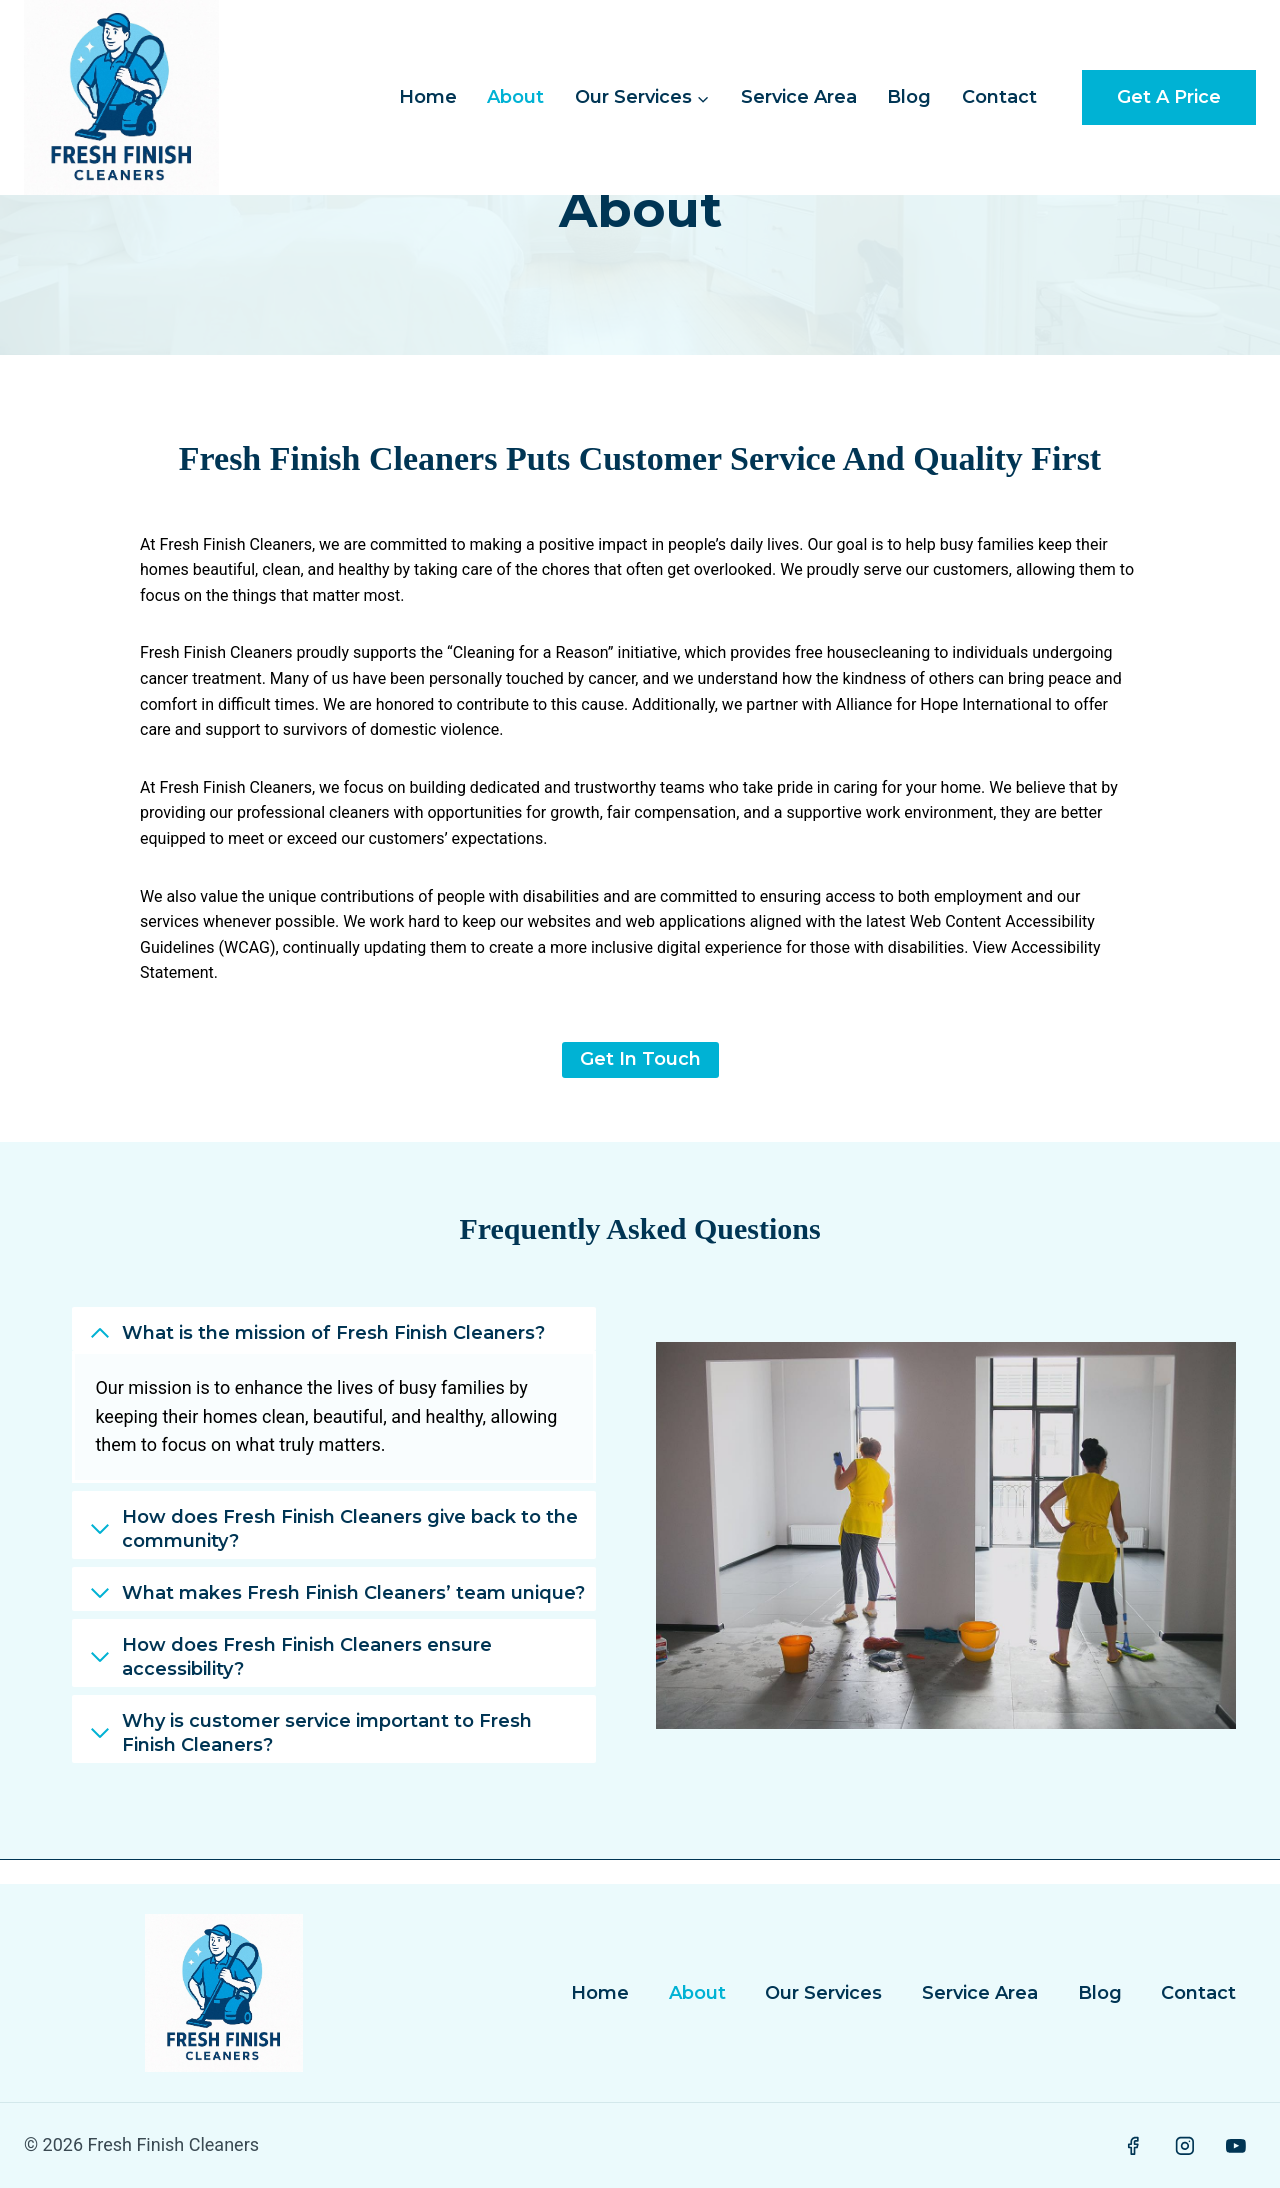  Describe the element at coordinates (428, 97) in the screenshot. I see `Home` at that location.